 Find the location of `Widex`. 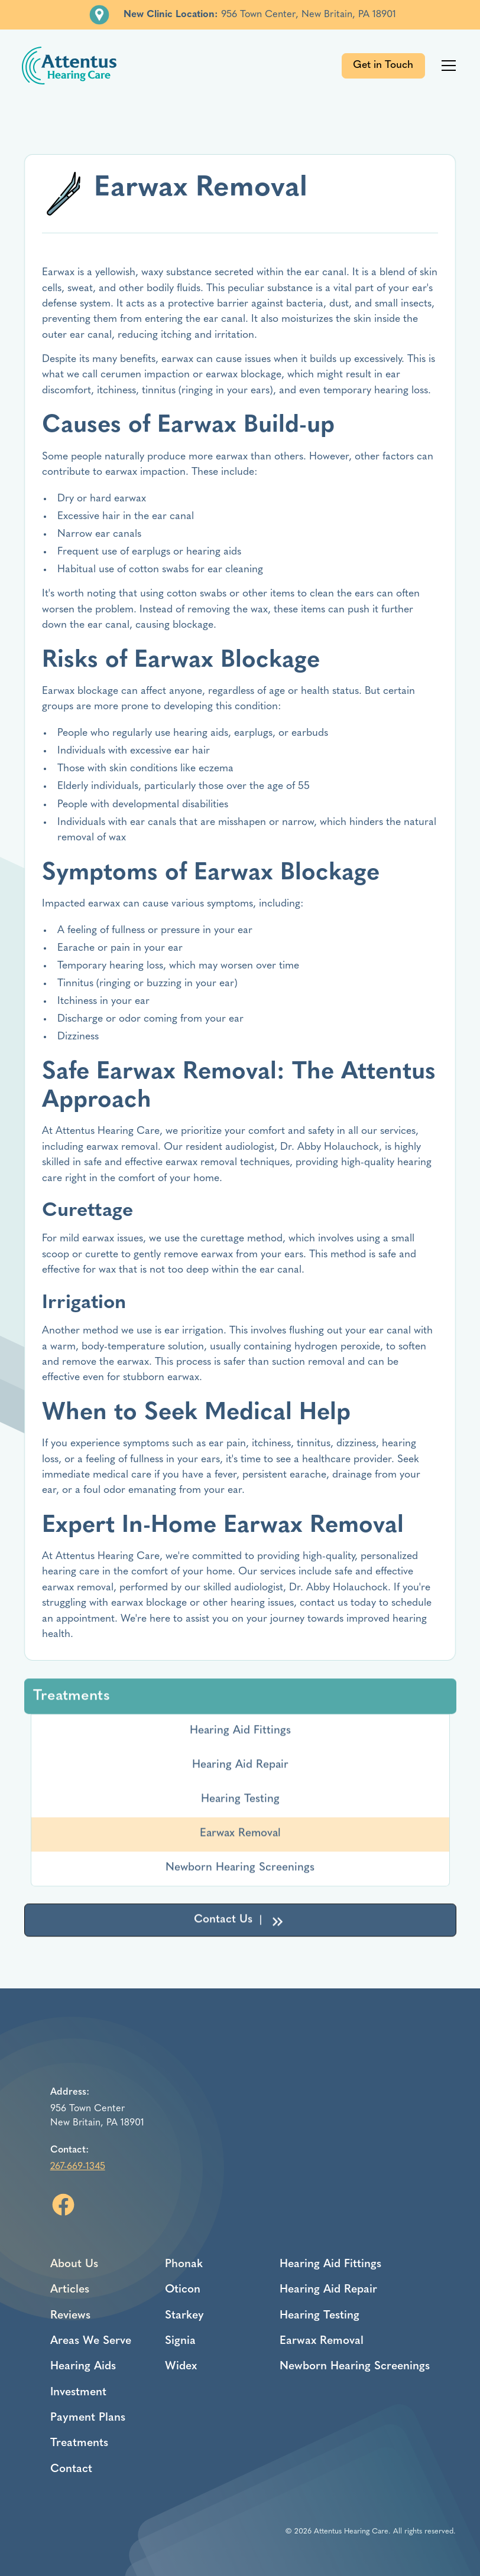

Widex is located at coordinates (181, 2366).